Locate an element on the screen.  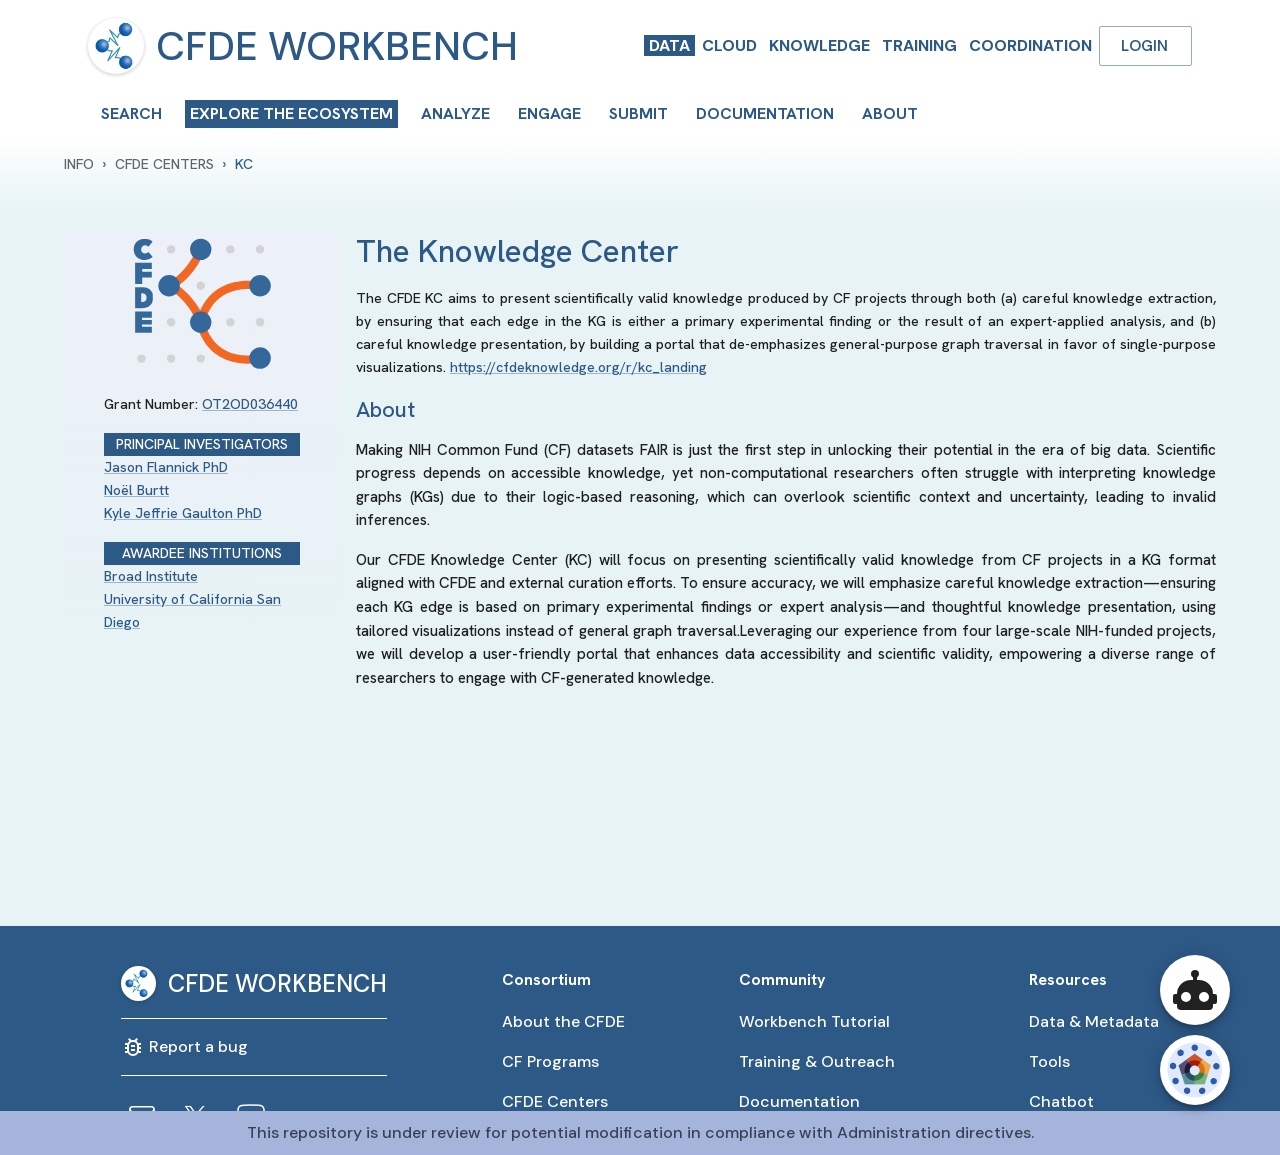
Jason Flannick PhD is located at coordinates (166, 467).